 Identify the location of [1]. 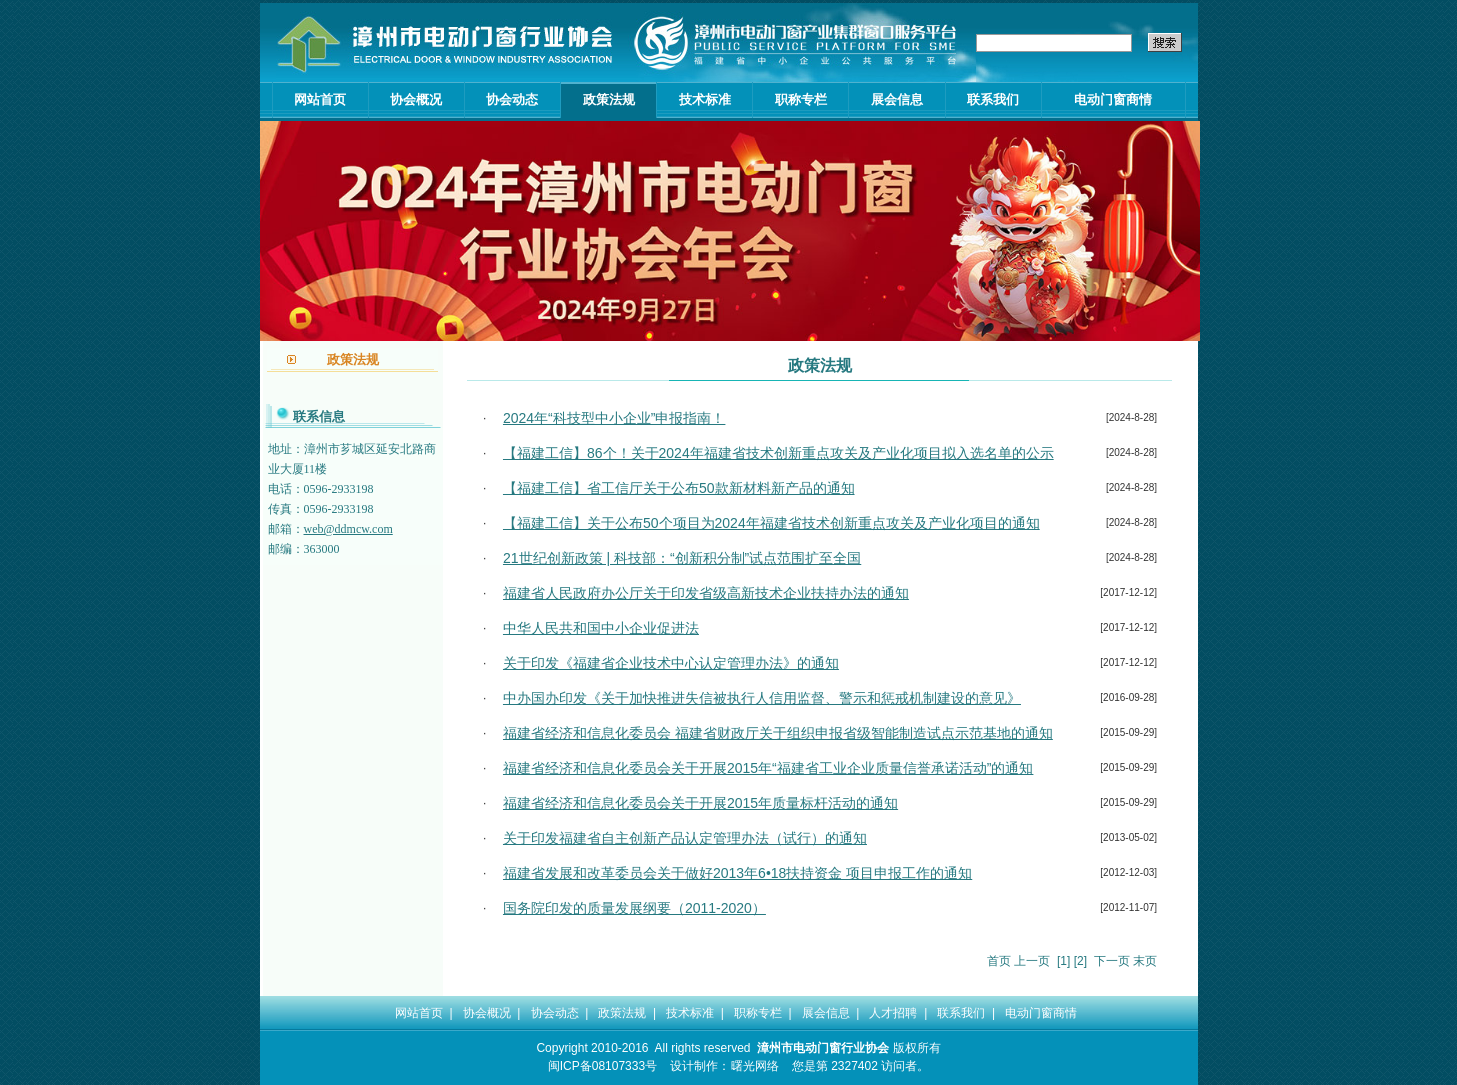
(1063, 961).